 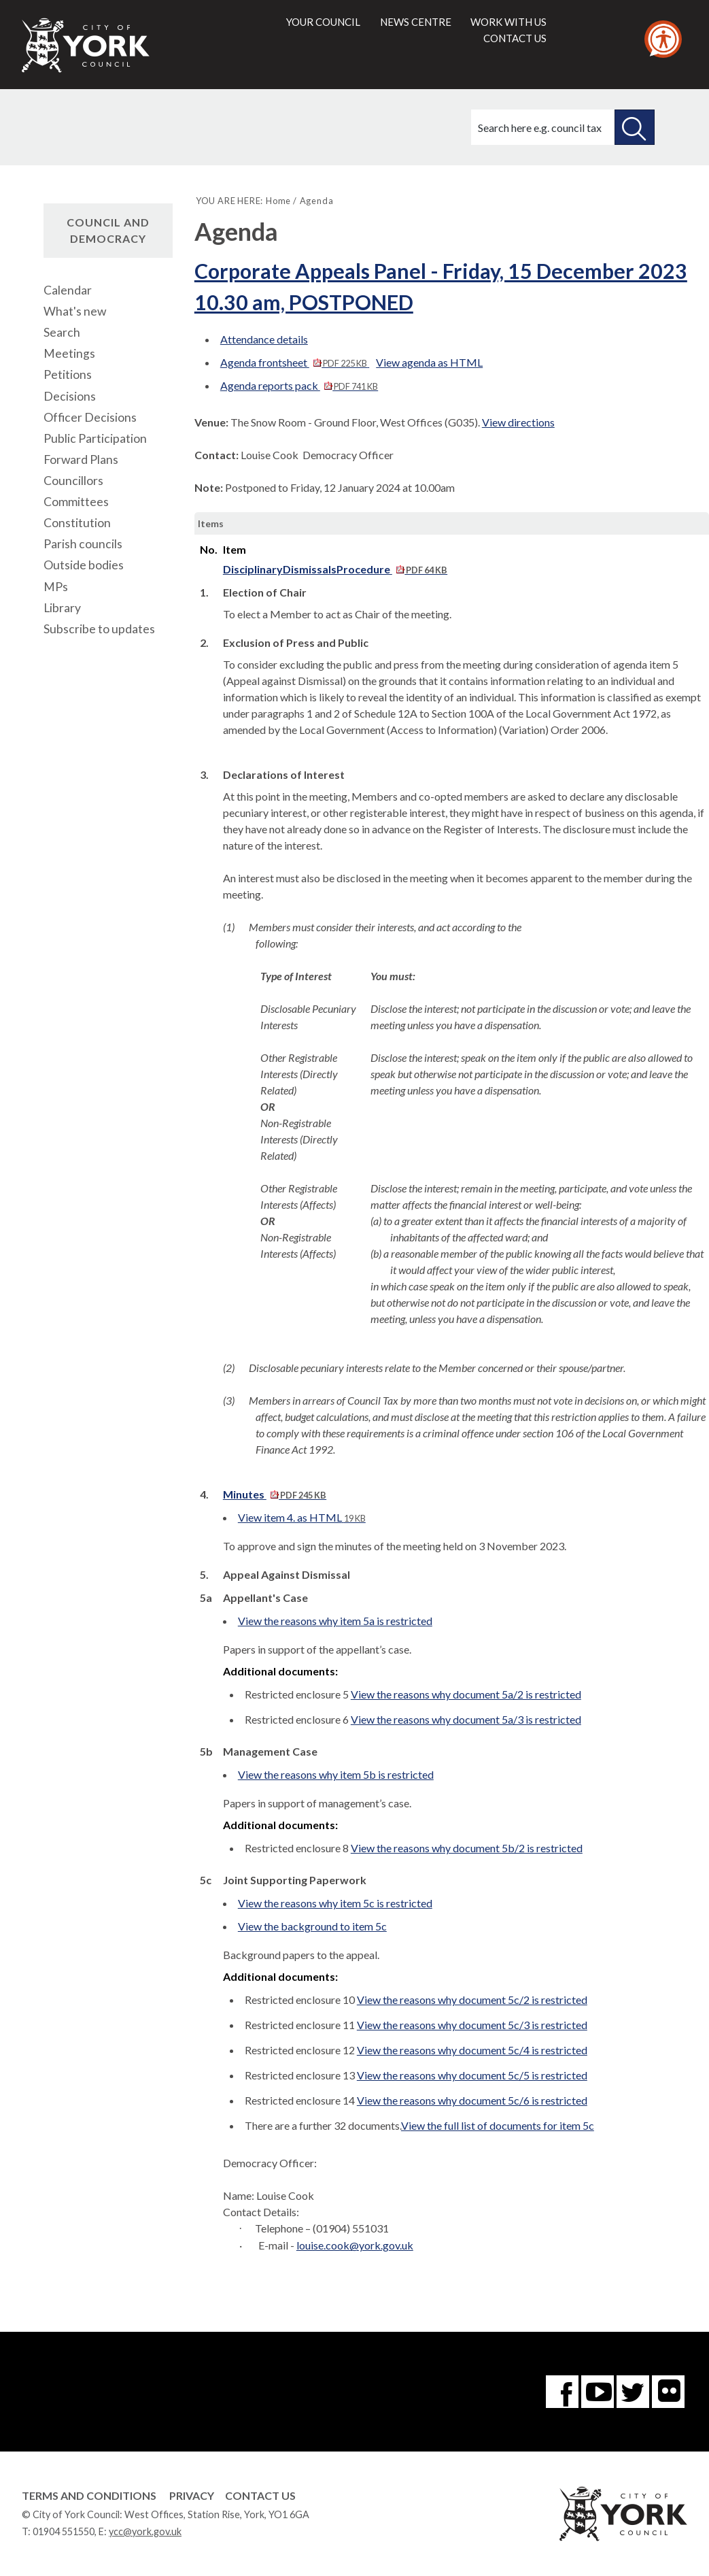 What do you see at coordinates (81, 459) in the screenshot?
I see `Forward Plans` at bounding box center [81, 459].